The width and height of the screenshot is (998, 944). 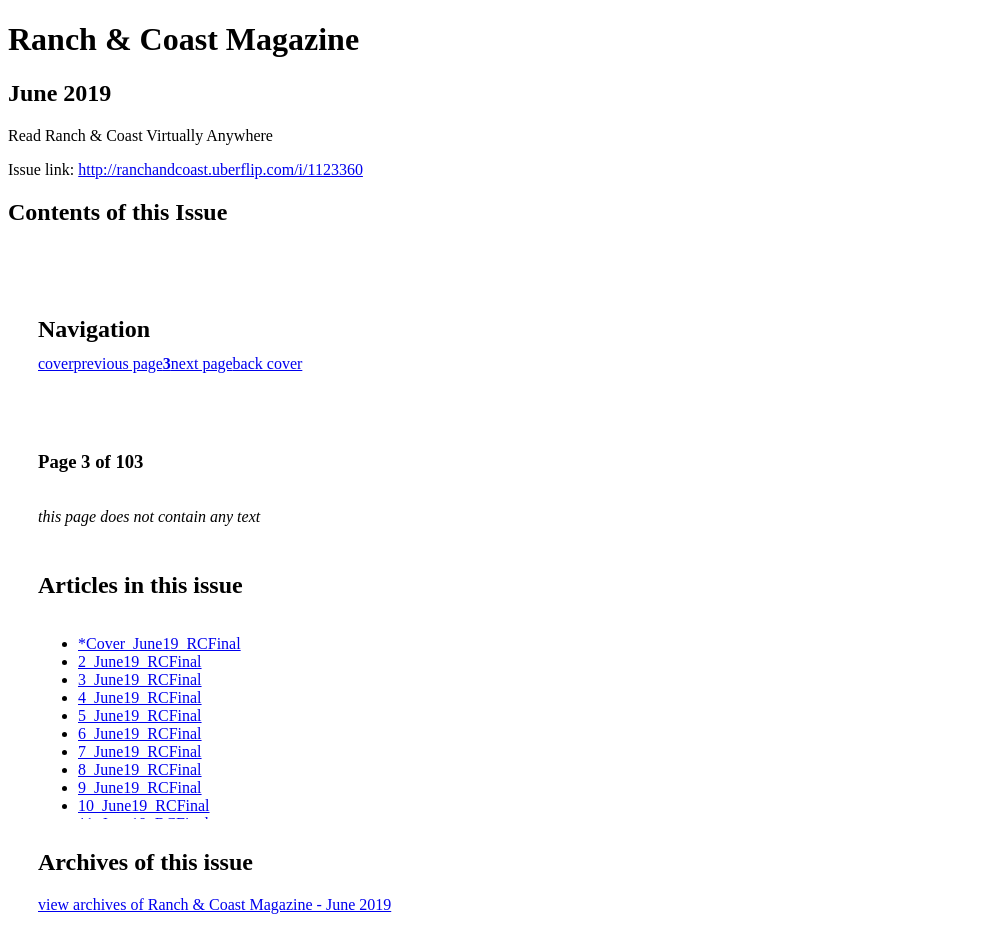 I want to click on back cover, so click(x=268, y=363).